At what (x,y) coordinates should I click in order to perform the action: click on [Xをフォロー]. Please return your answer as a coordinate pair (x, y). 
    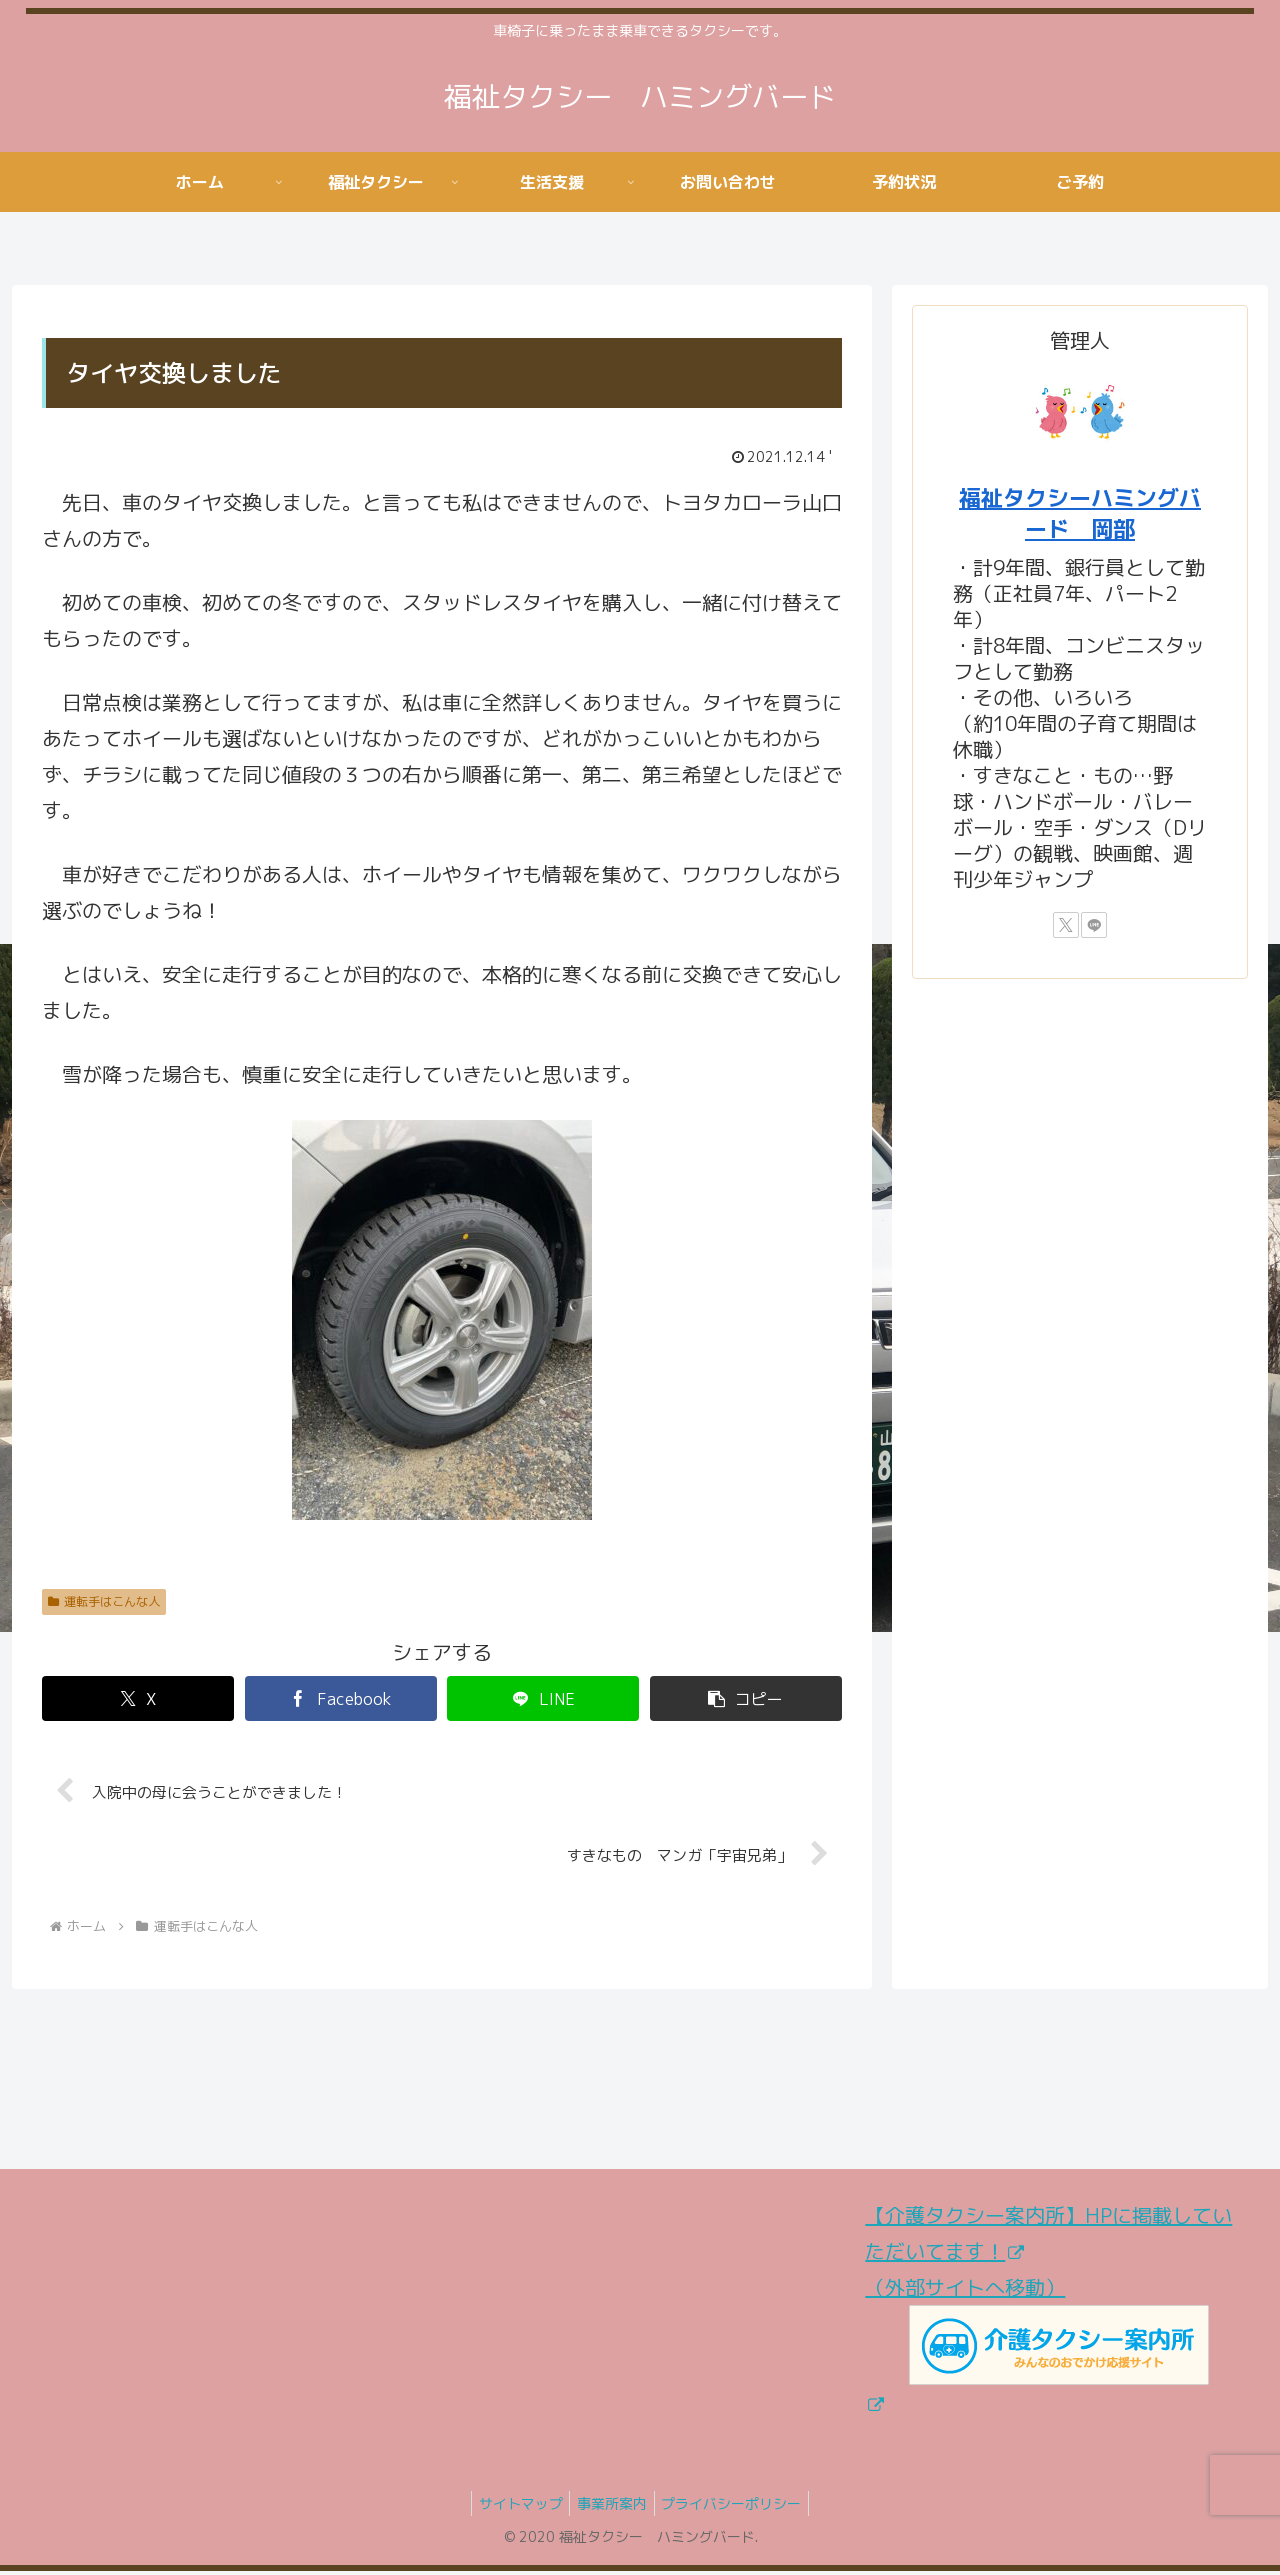
    Looking at the image, I should click on (1066, 925).